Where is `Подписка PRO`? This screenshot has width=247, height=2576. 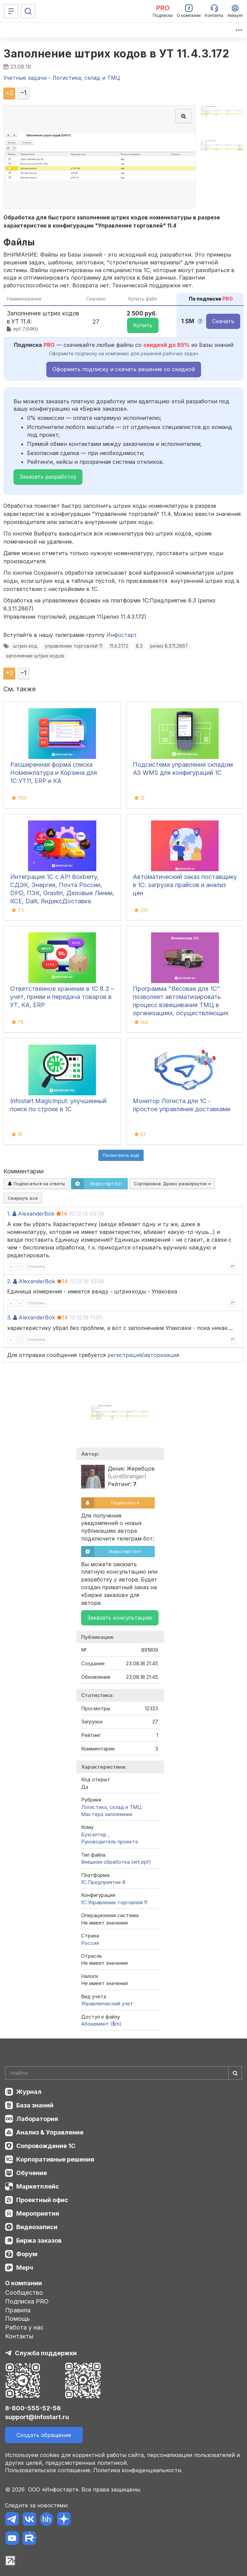 Подписка PRO is located at coordinates (27, 2301).